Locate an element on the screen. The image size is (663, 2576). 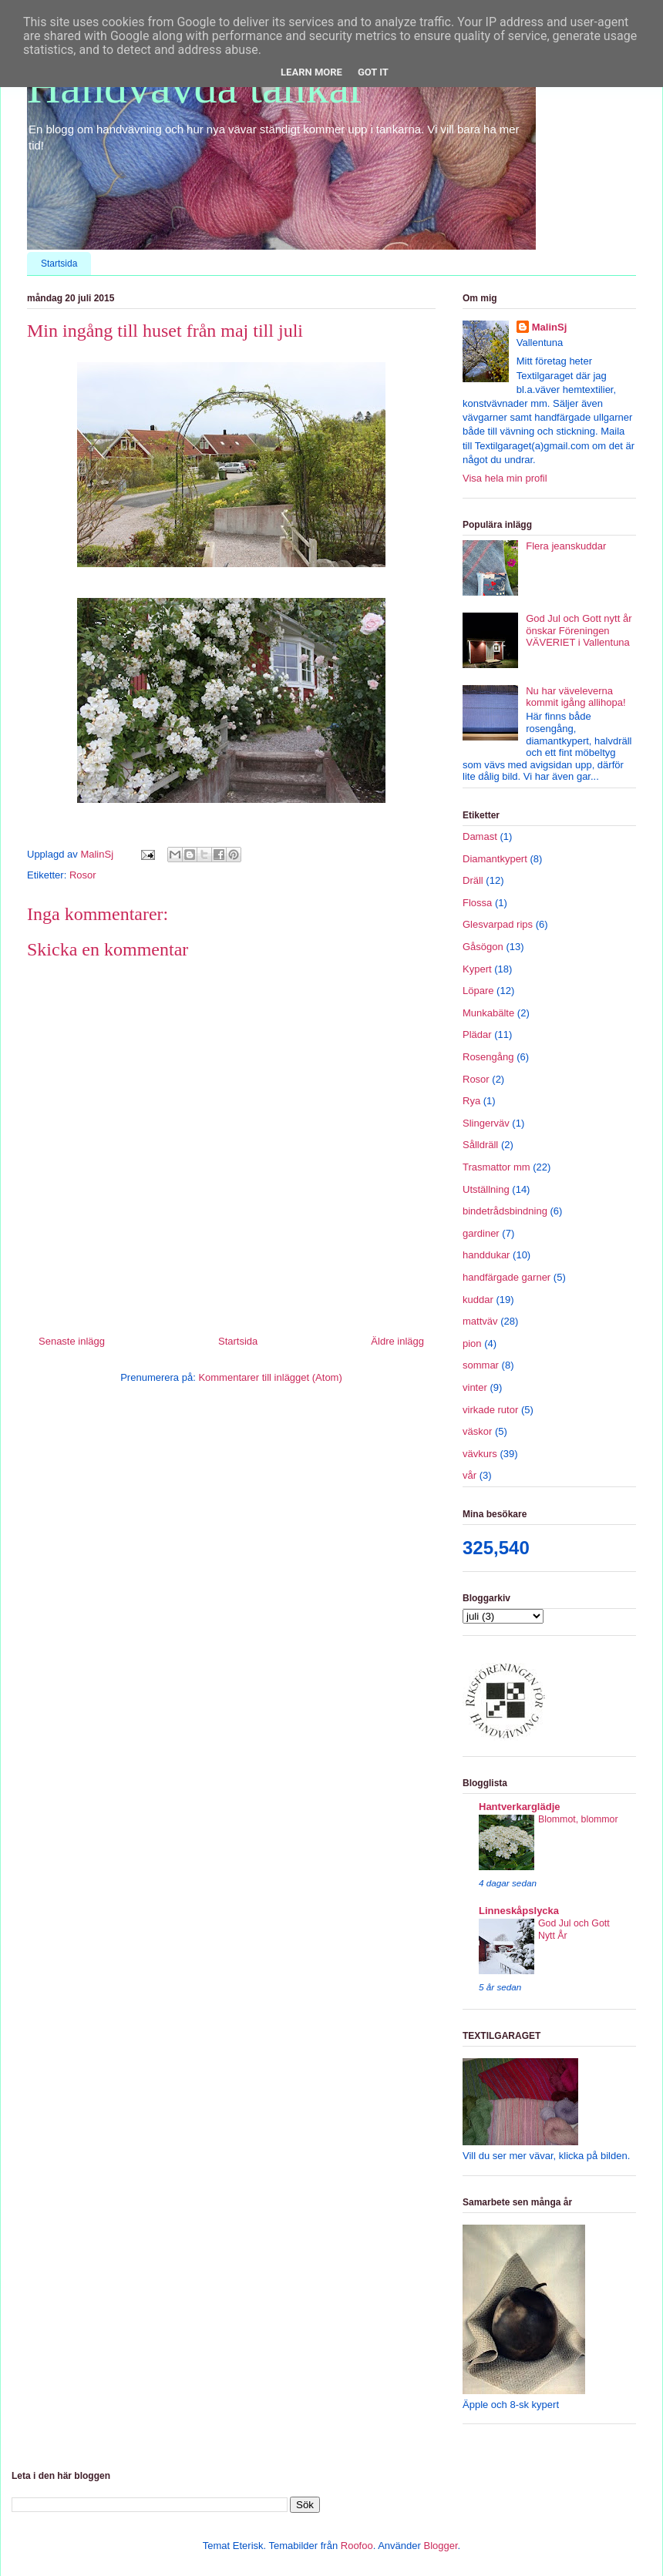
Damast is located at coordinates (480, 836).